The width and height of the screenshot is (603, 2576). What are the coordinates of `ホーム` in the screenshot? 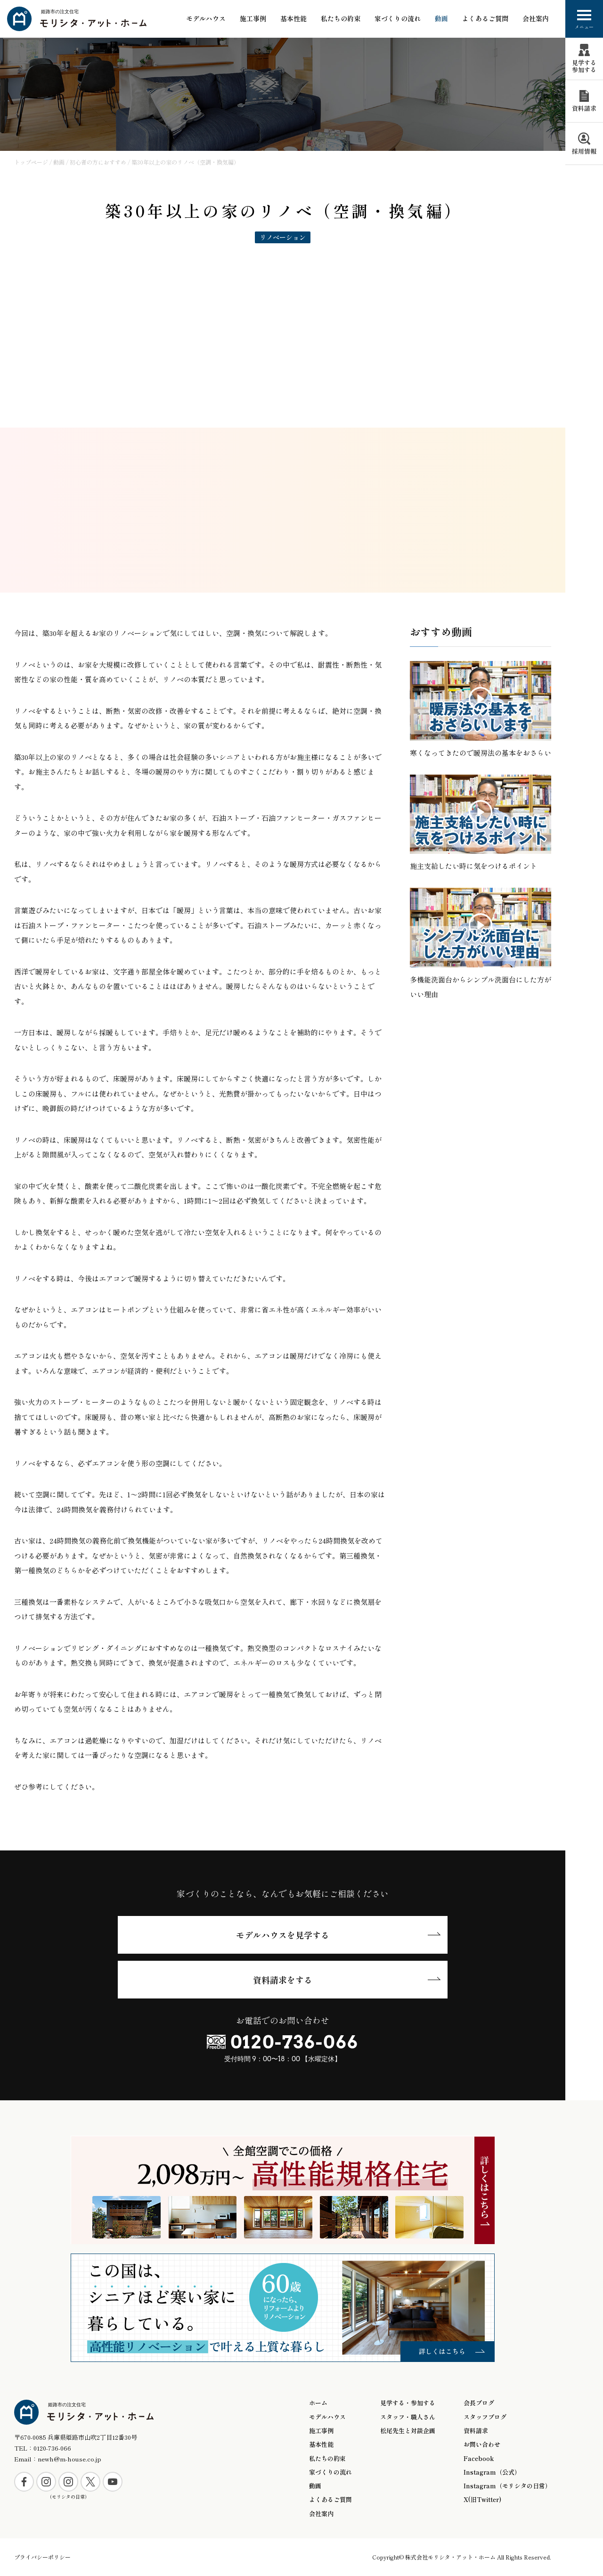 It's located at (318, 2403).